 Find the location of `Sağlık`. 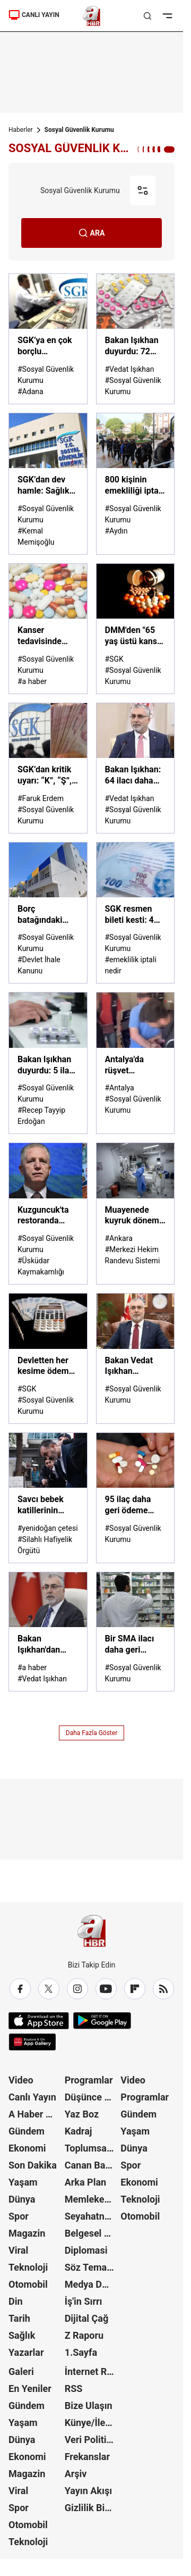

Sağlık is located at coordinates (21, 2335).